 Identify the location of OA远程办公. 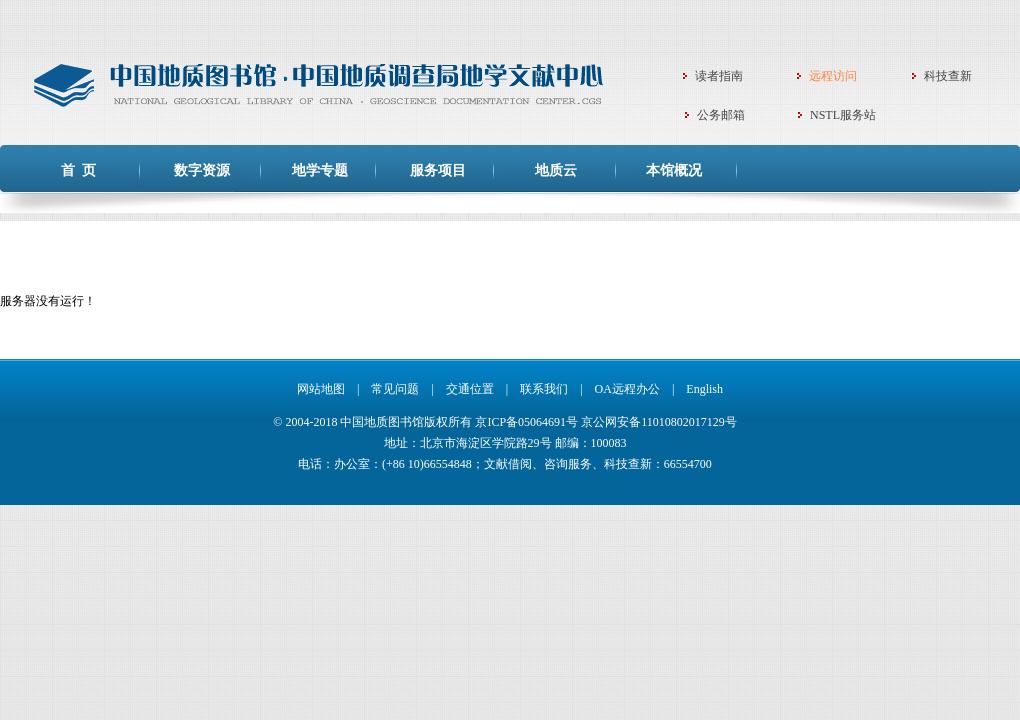
(627, 389).